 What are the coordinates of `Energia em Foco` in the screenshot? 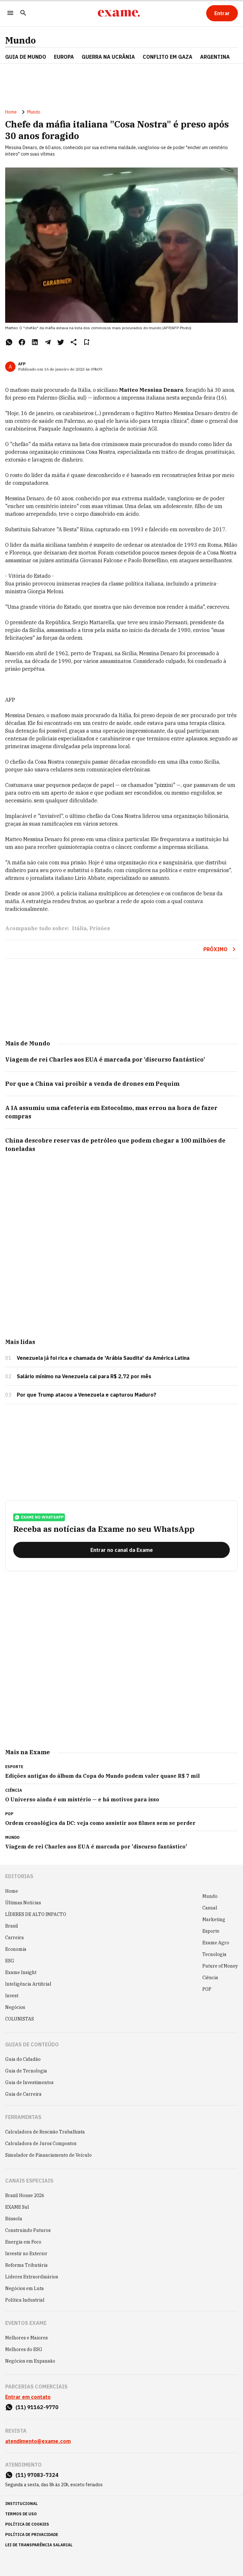 It's located at (23, 2242).